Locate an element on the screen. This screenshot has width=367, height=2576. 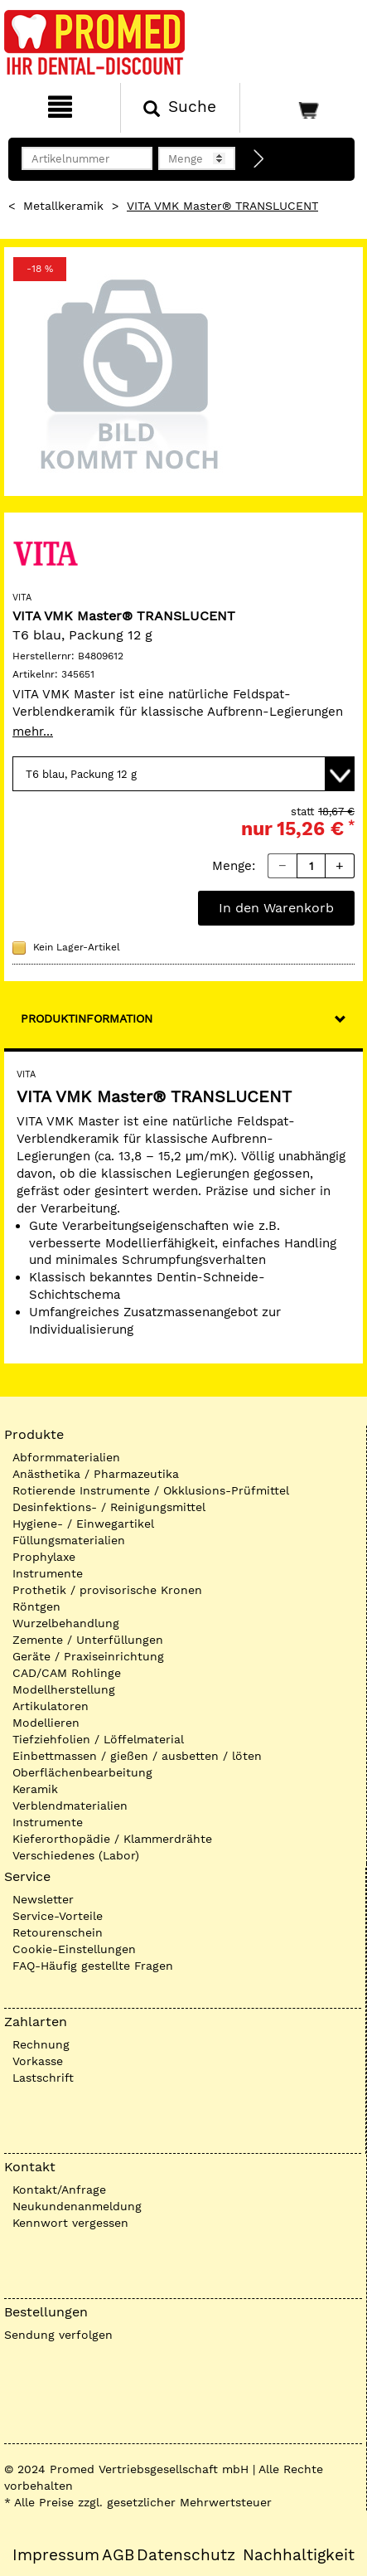
Metallkeramik is located at coordinates (63, 205).